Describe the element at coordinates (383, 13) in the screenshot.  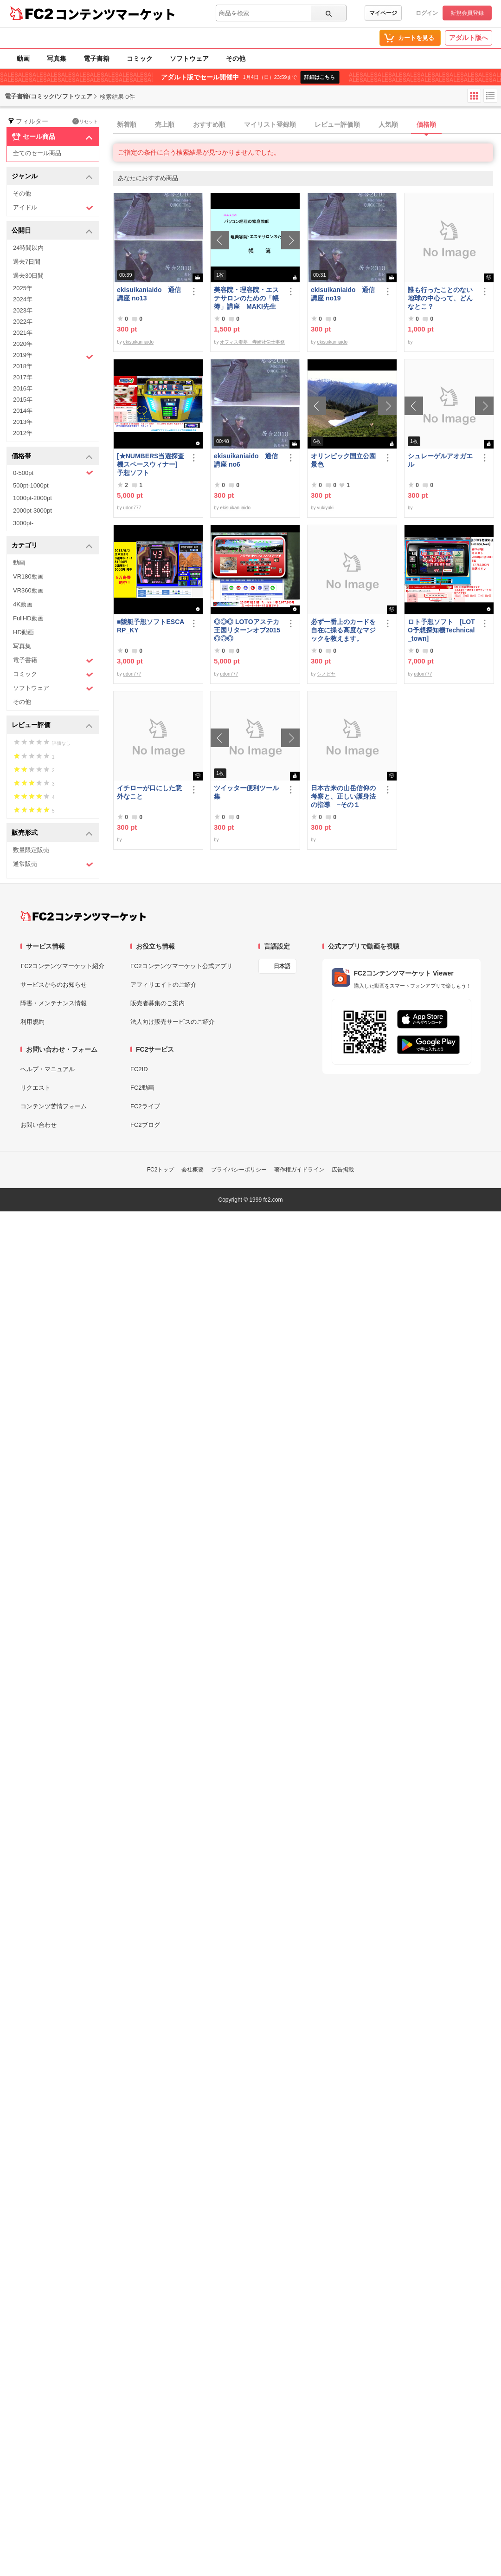
I see `マイページ` at that location.